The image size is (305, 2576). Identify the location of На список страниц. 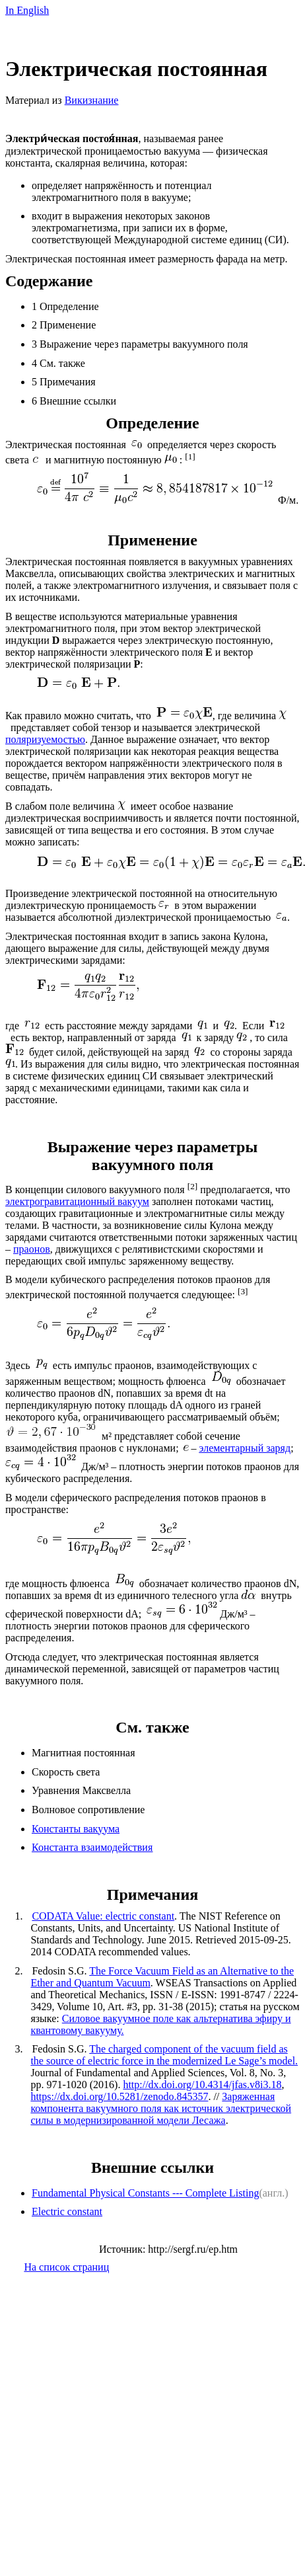
(66, 2267).